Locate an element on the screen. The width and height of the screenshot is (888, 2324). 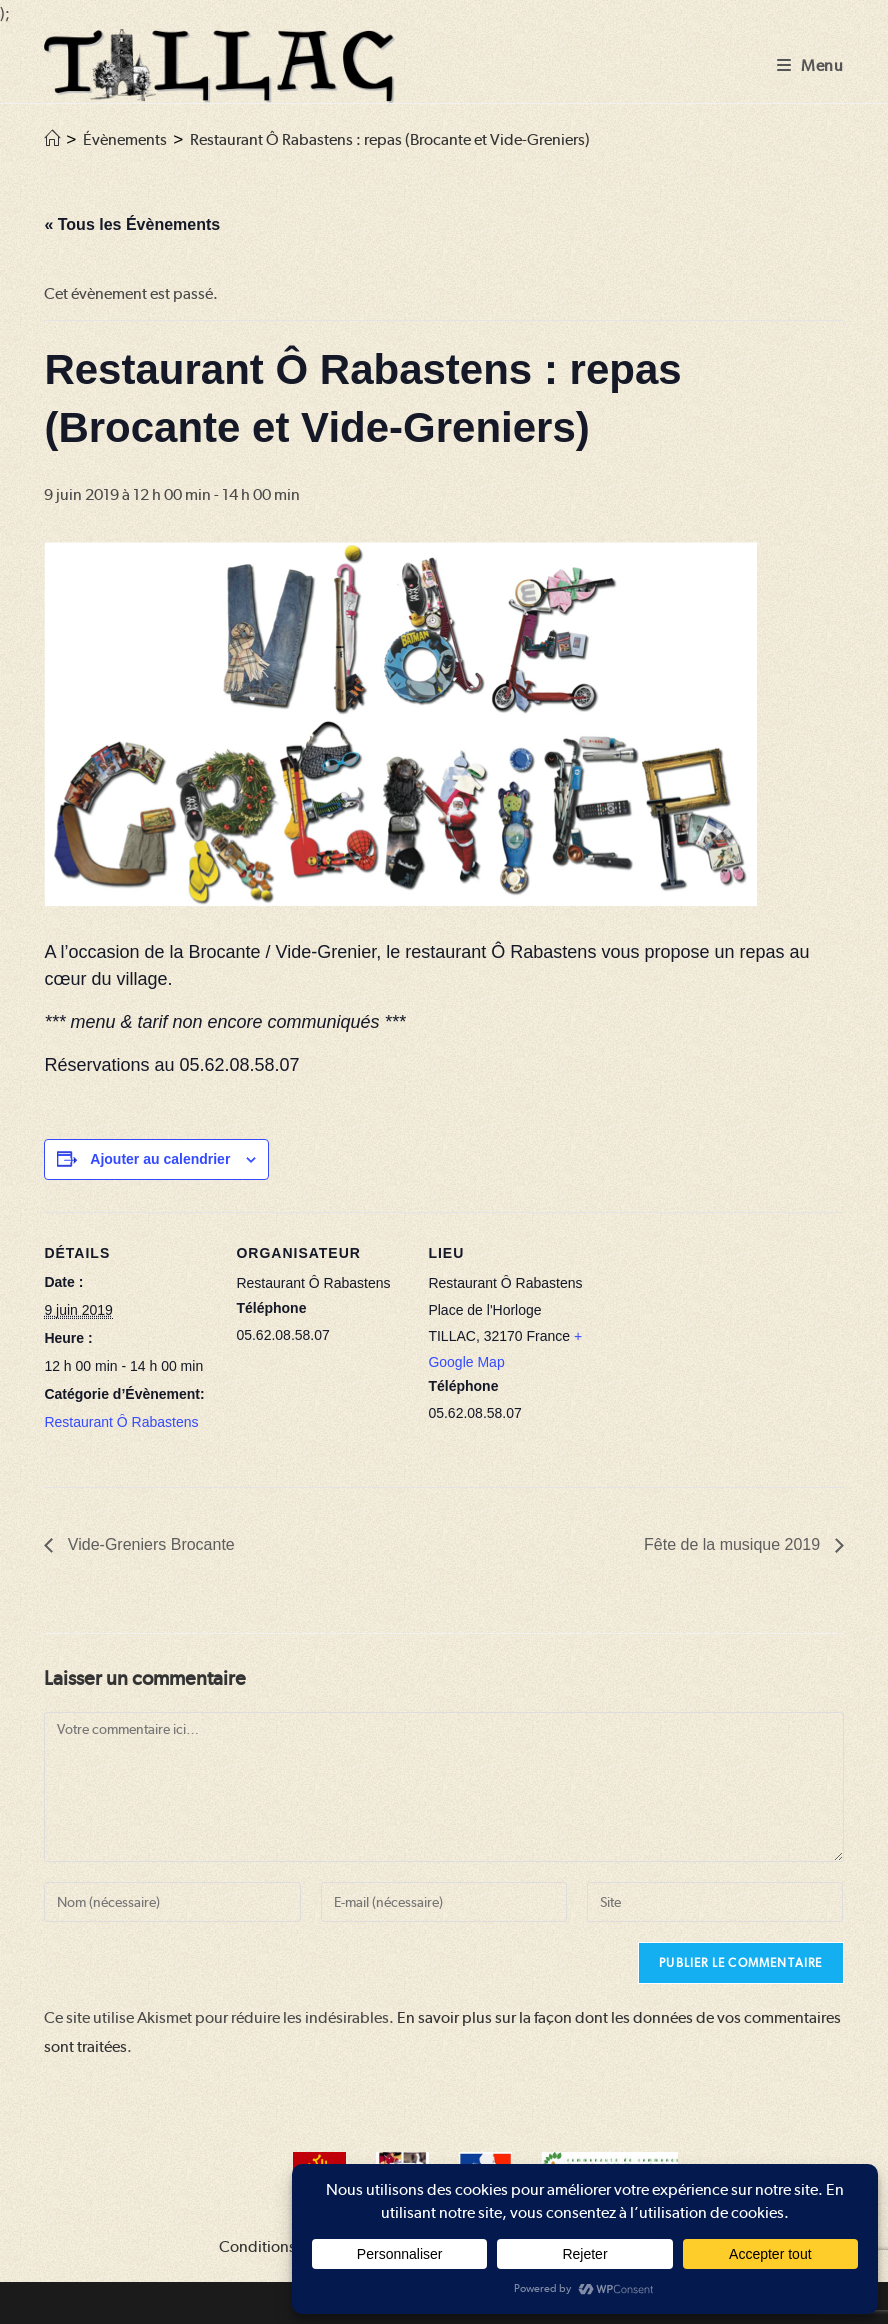
Fête de la musique 2019 is located at coordinates (734, 1544).